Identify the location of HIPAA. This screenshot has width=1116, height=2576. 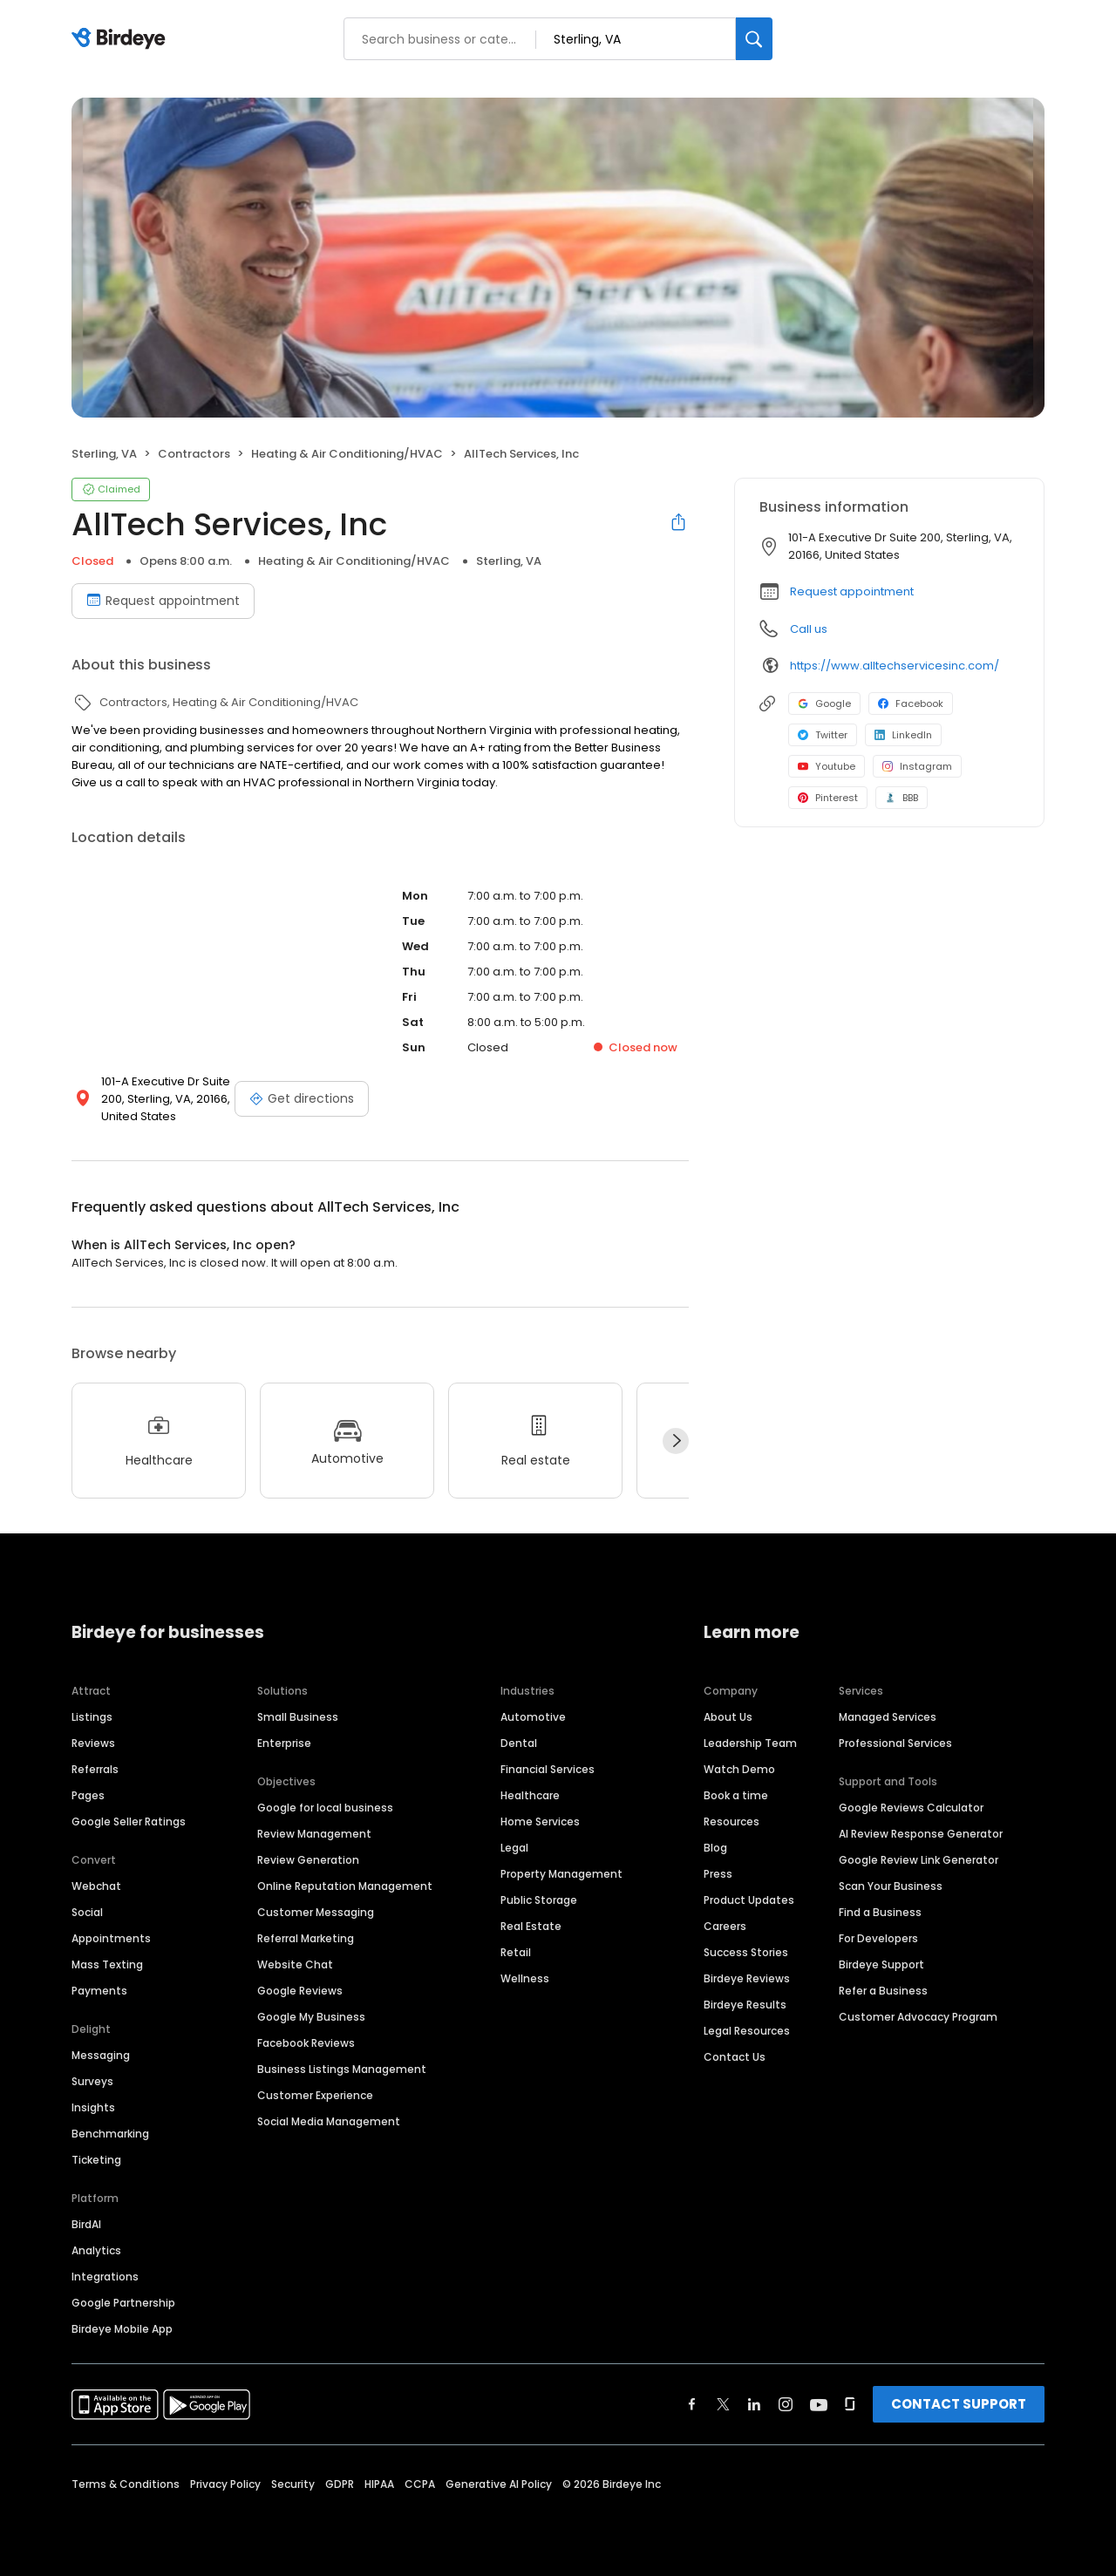
(379, 2484).